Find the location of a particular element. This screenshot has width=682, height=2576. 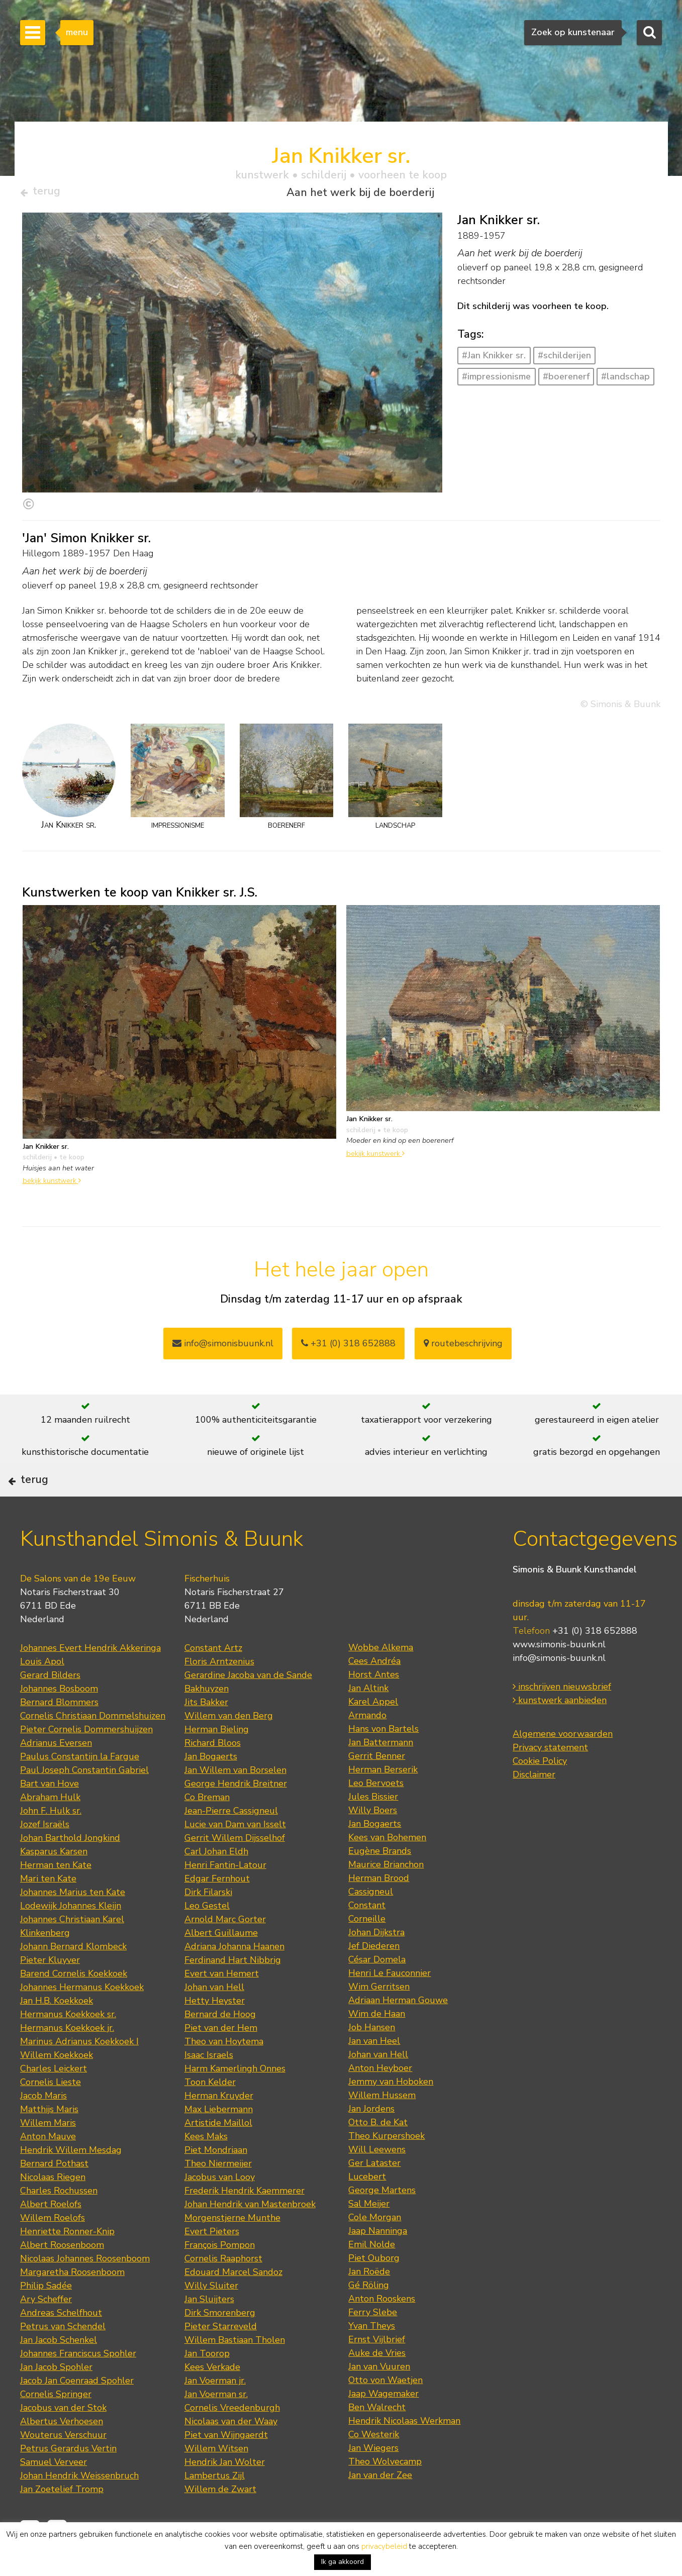

Co Westerik is located at coordinates (373, 2466).